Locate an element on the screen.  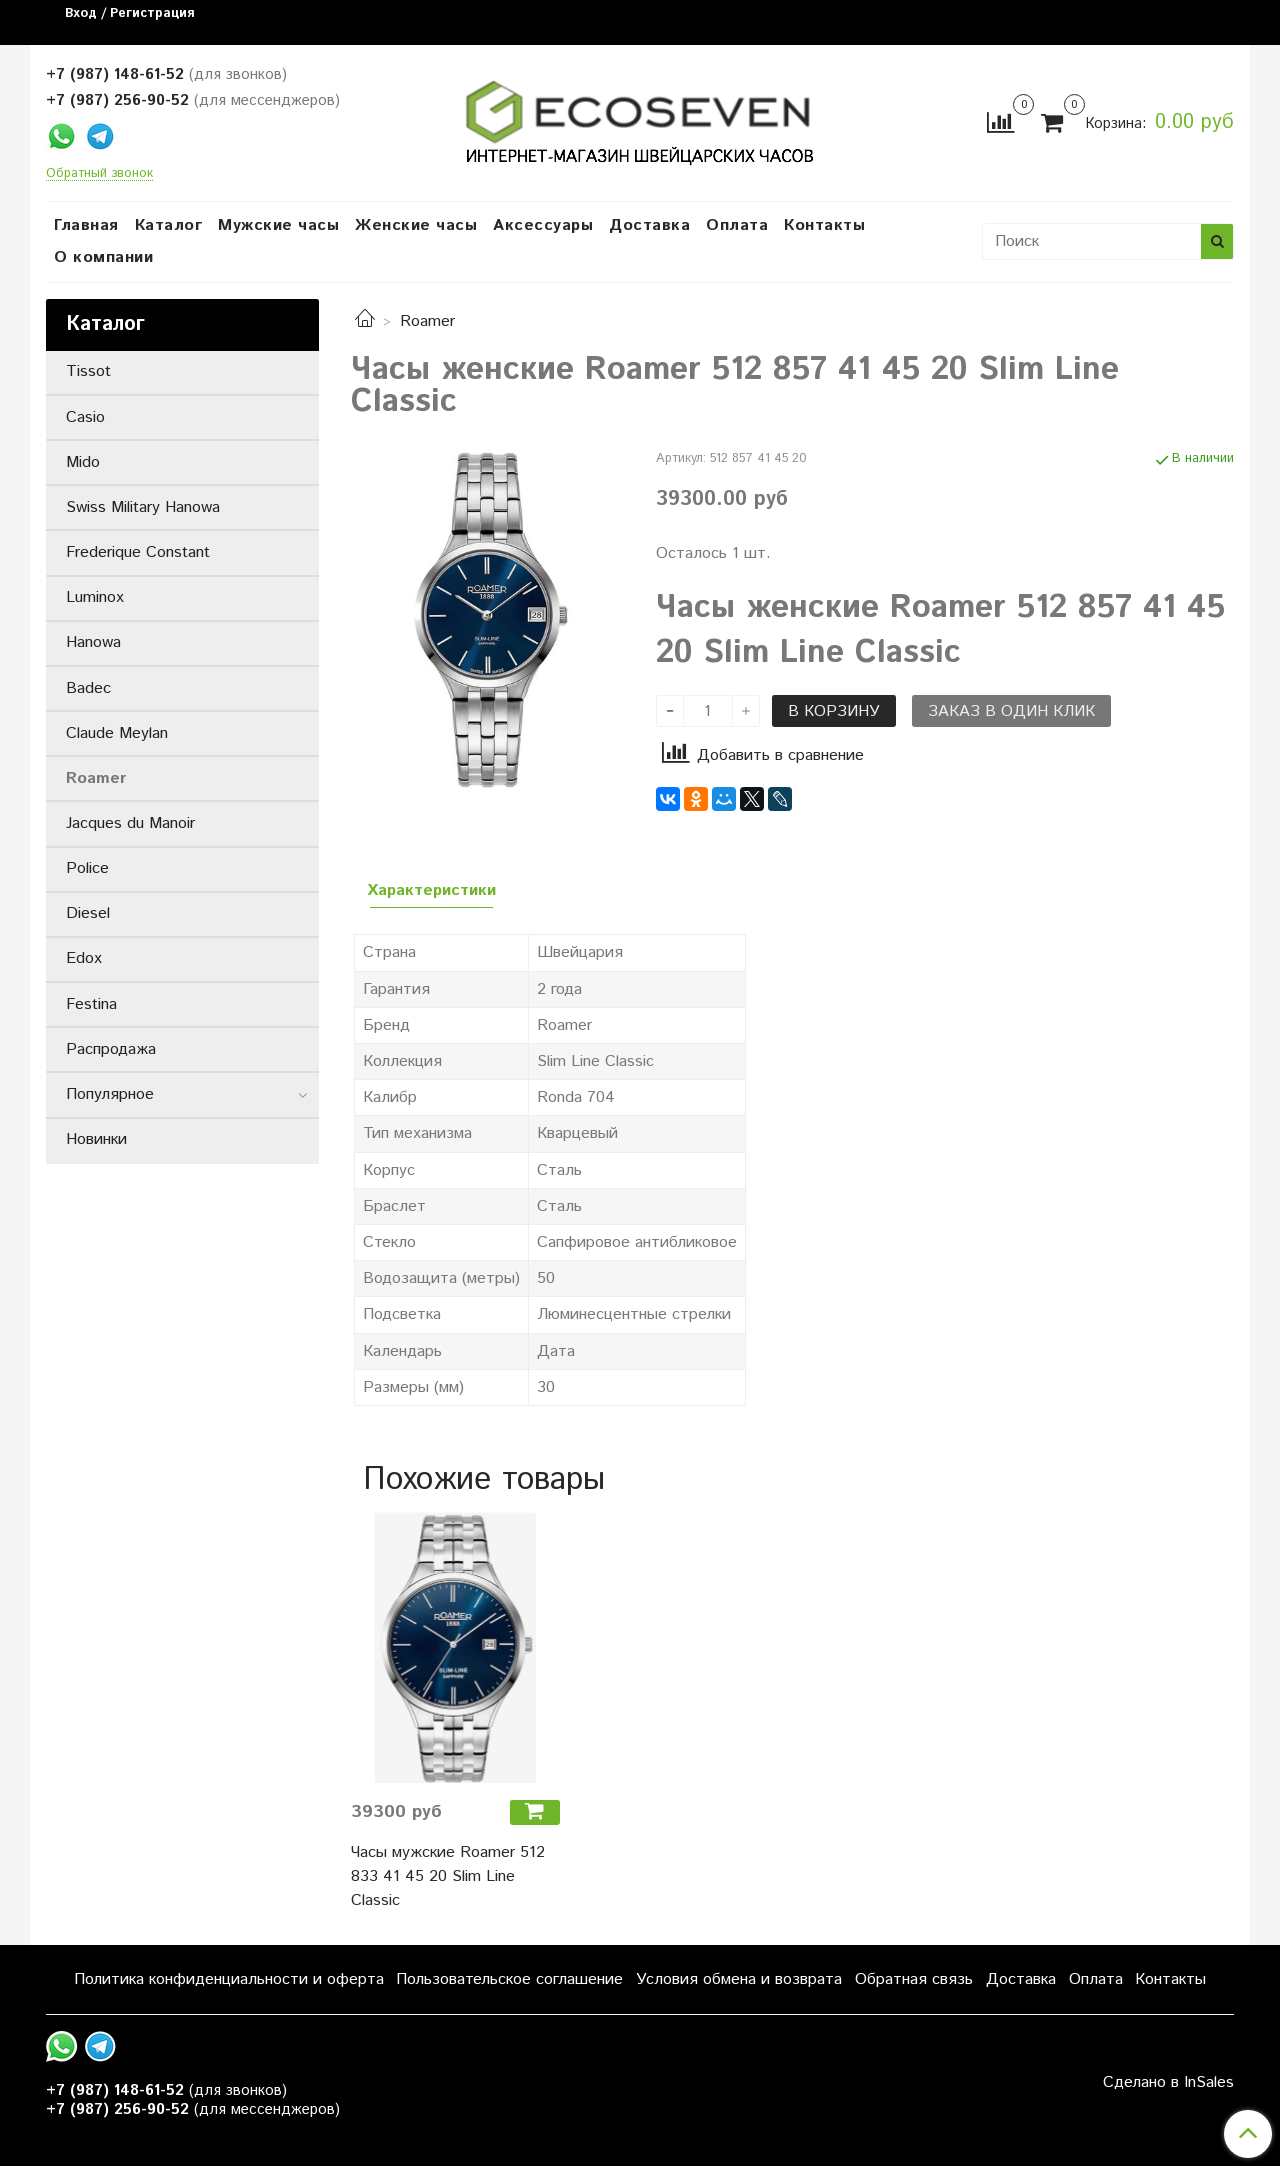
Обратная связь is located at coordinates (914, 1979).